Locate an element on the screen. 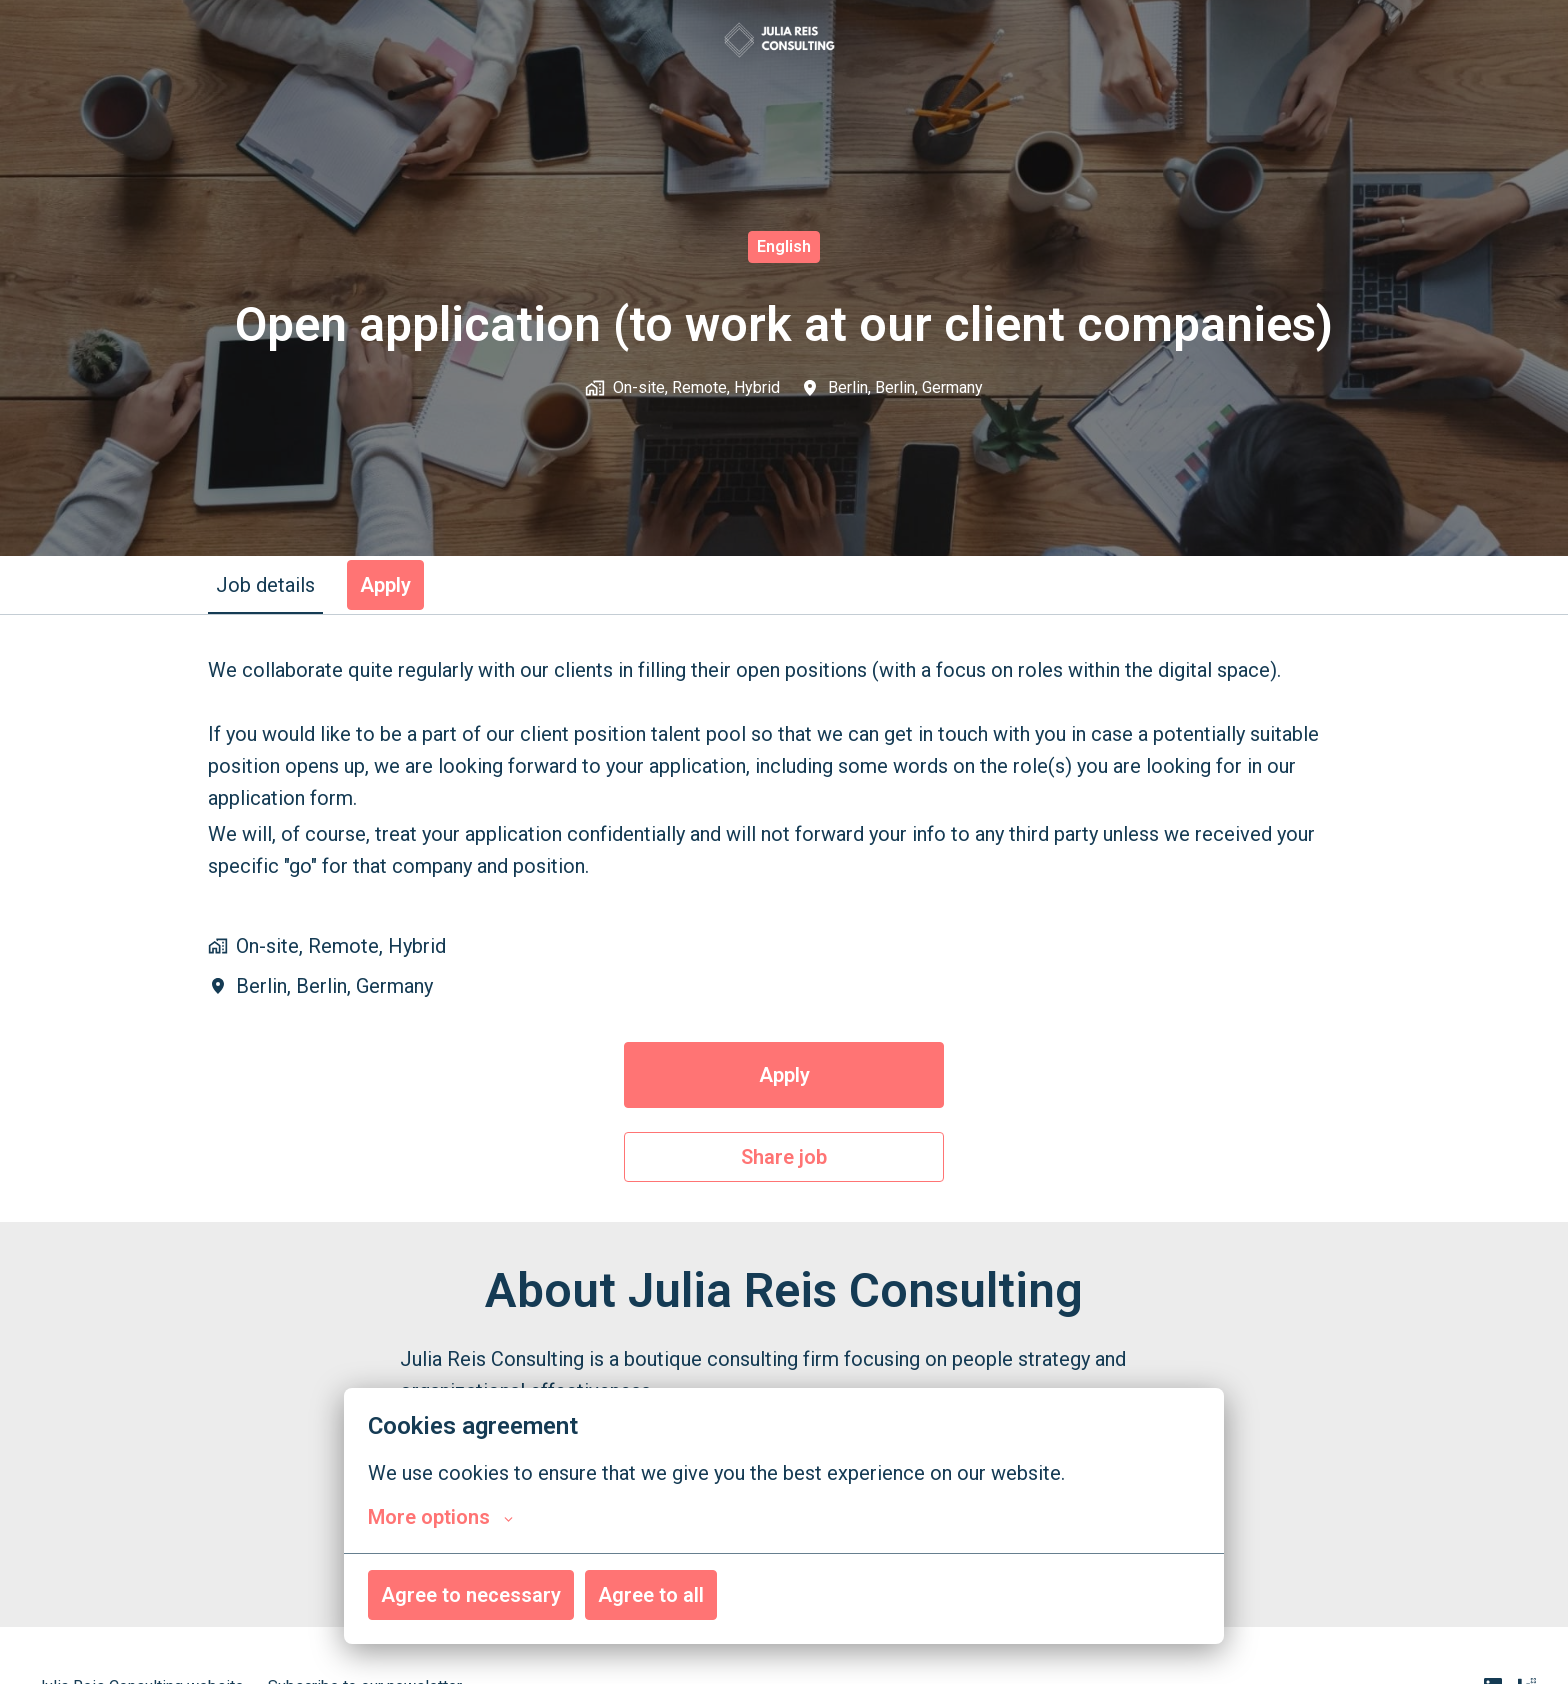 The height and width of the screenshot is (1684, 1568). Apply [tab] is located at coordinates (385, 585).